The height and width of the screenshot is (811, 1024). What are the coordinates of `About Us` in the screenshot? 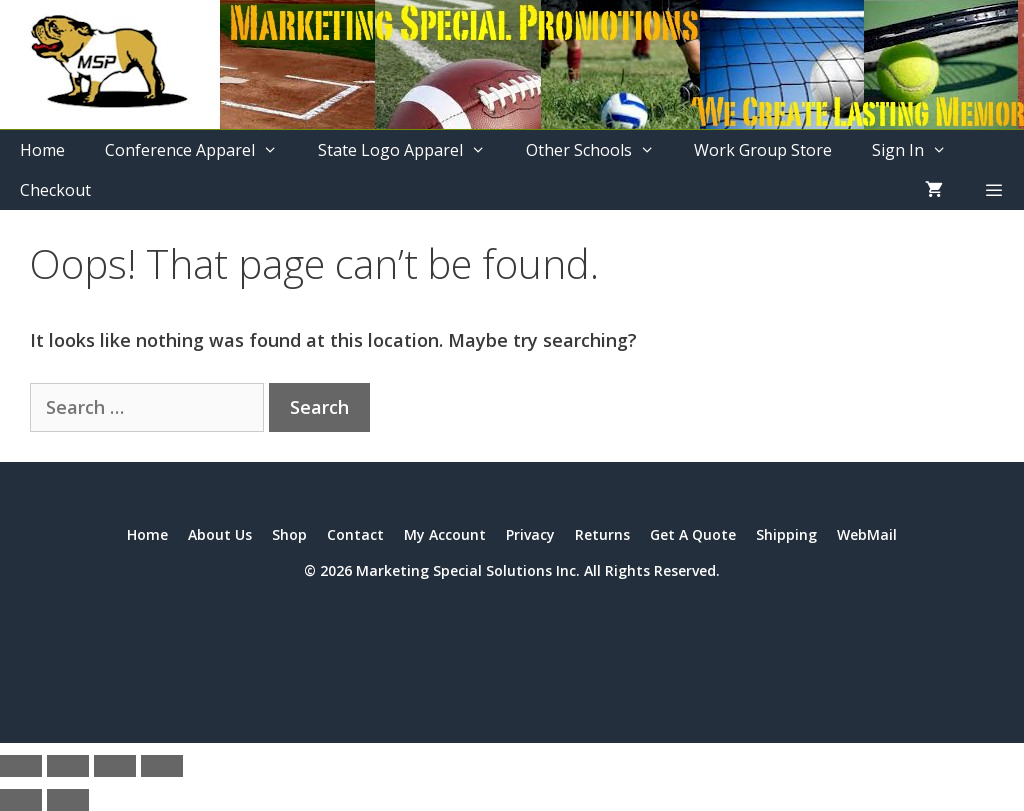 It's located at (220, 534).